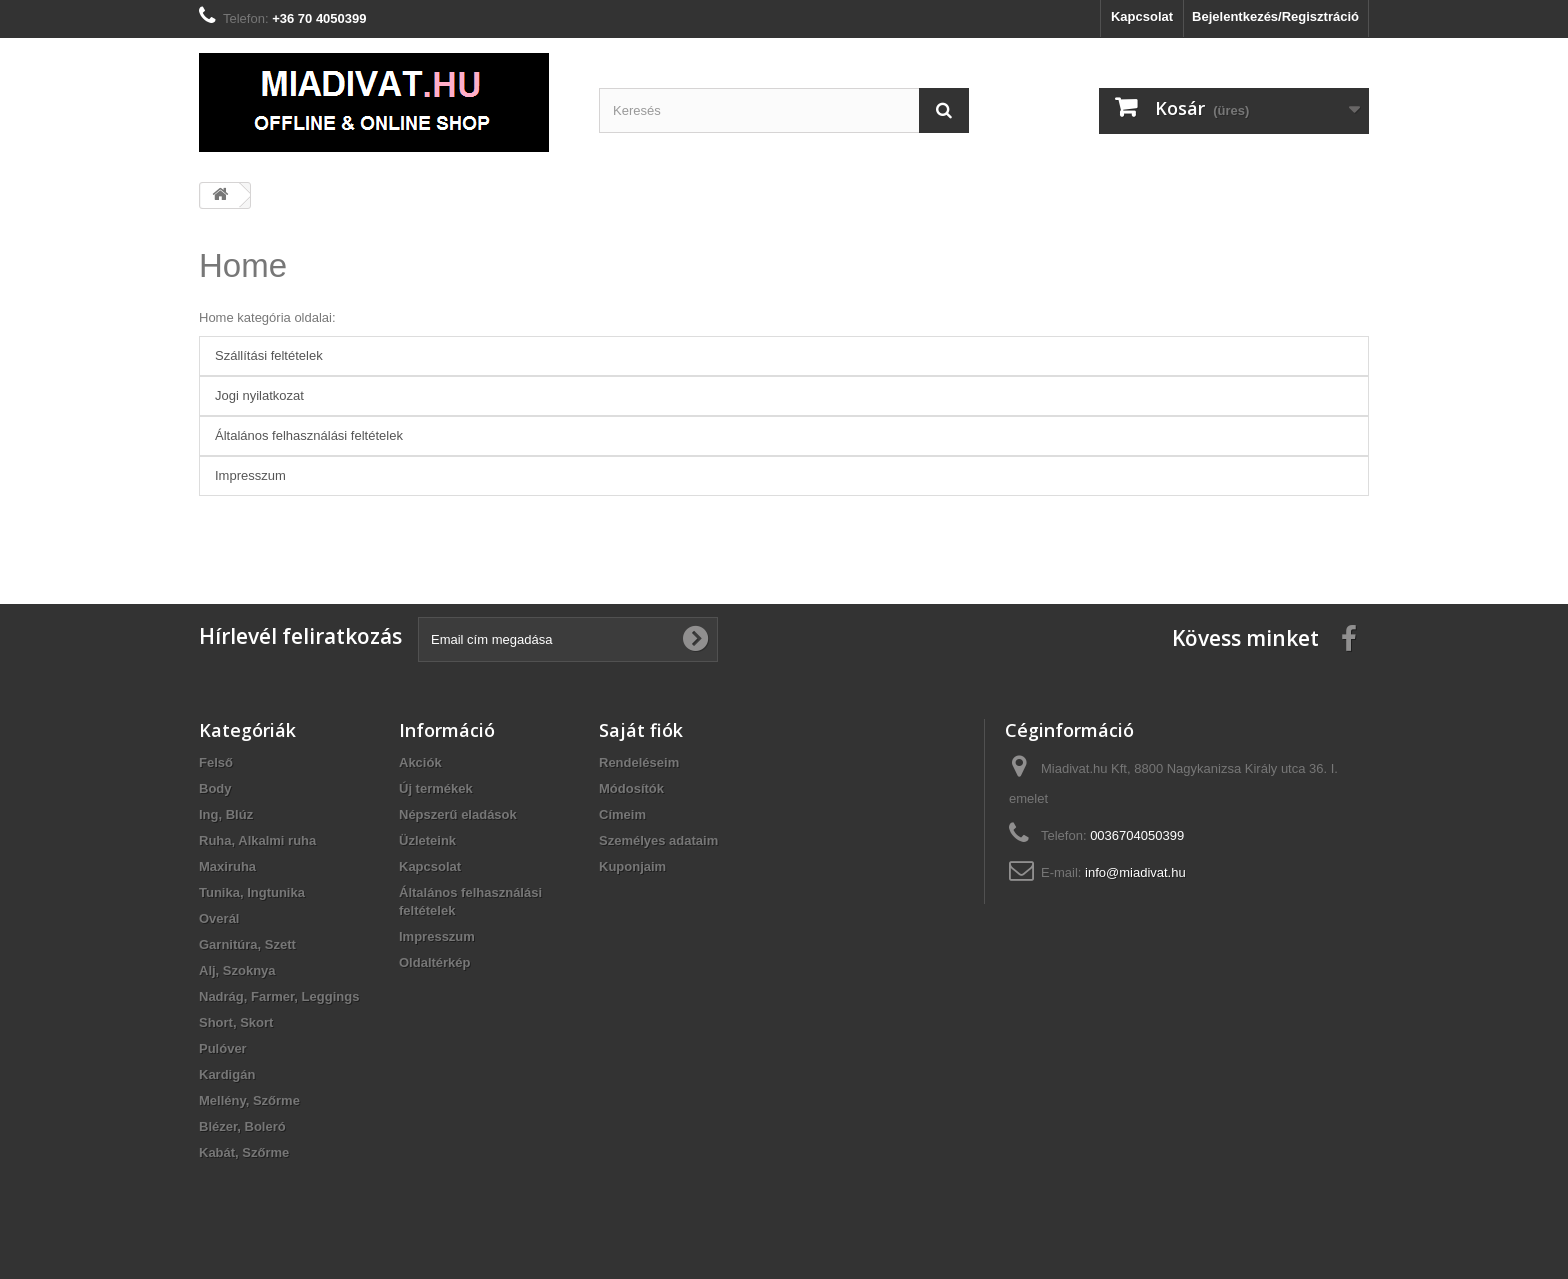  What do you see at coordinates (309, 435) in the screenshot?
I see `Általános felhasználási feltételek` at bounding box center [309, 435].